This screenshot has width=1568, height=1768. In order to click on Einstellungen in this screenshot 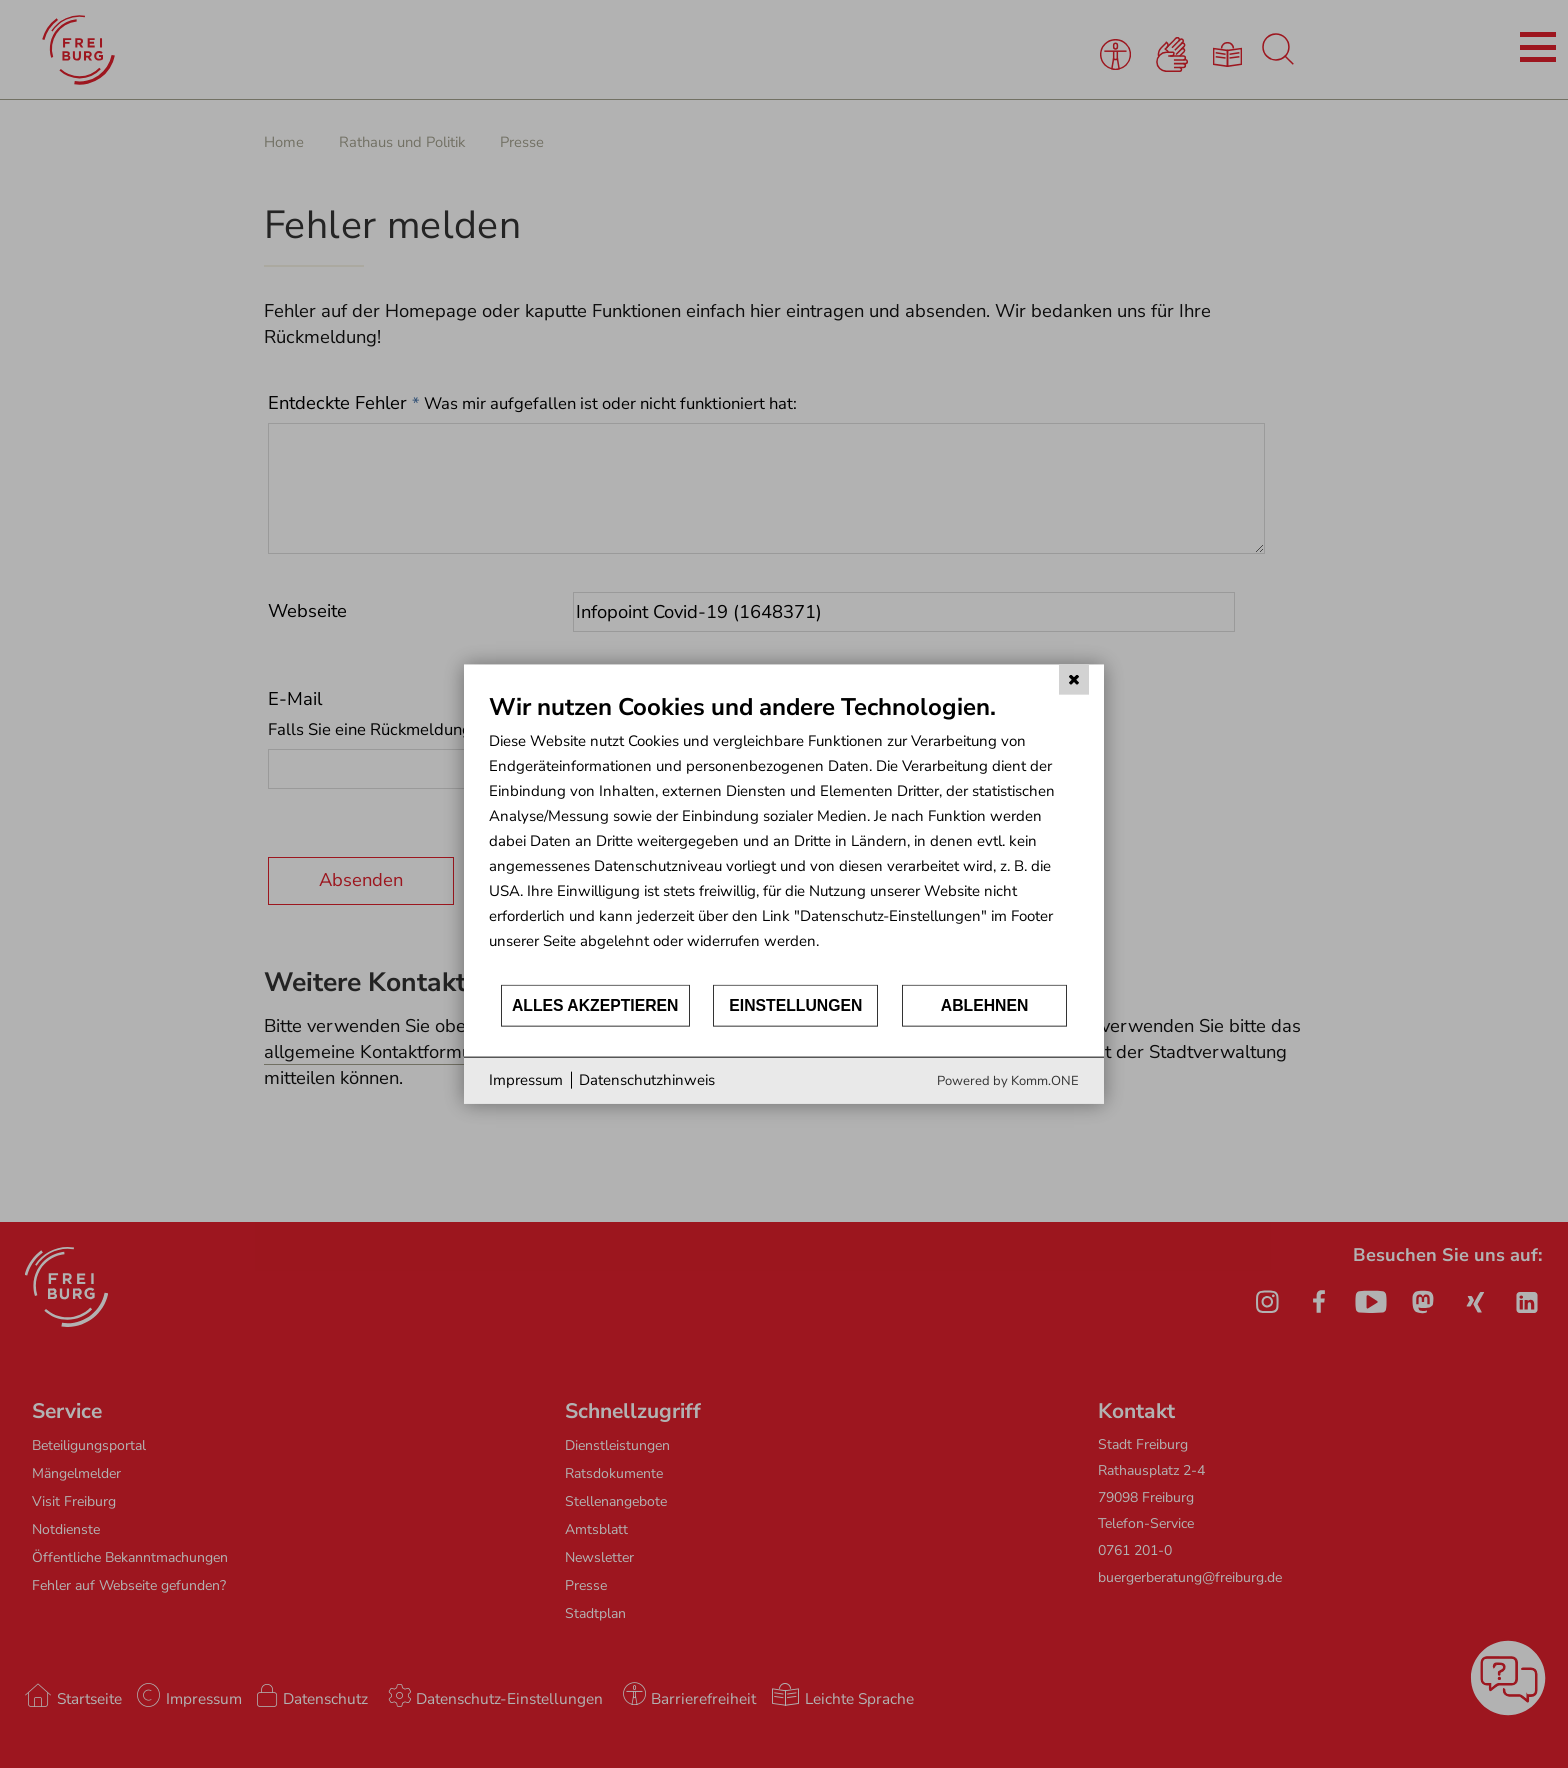, I will do `click(795, 1005)`.